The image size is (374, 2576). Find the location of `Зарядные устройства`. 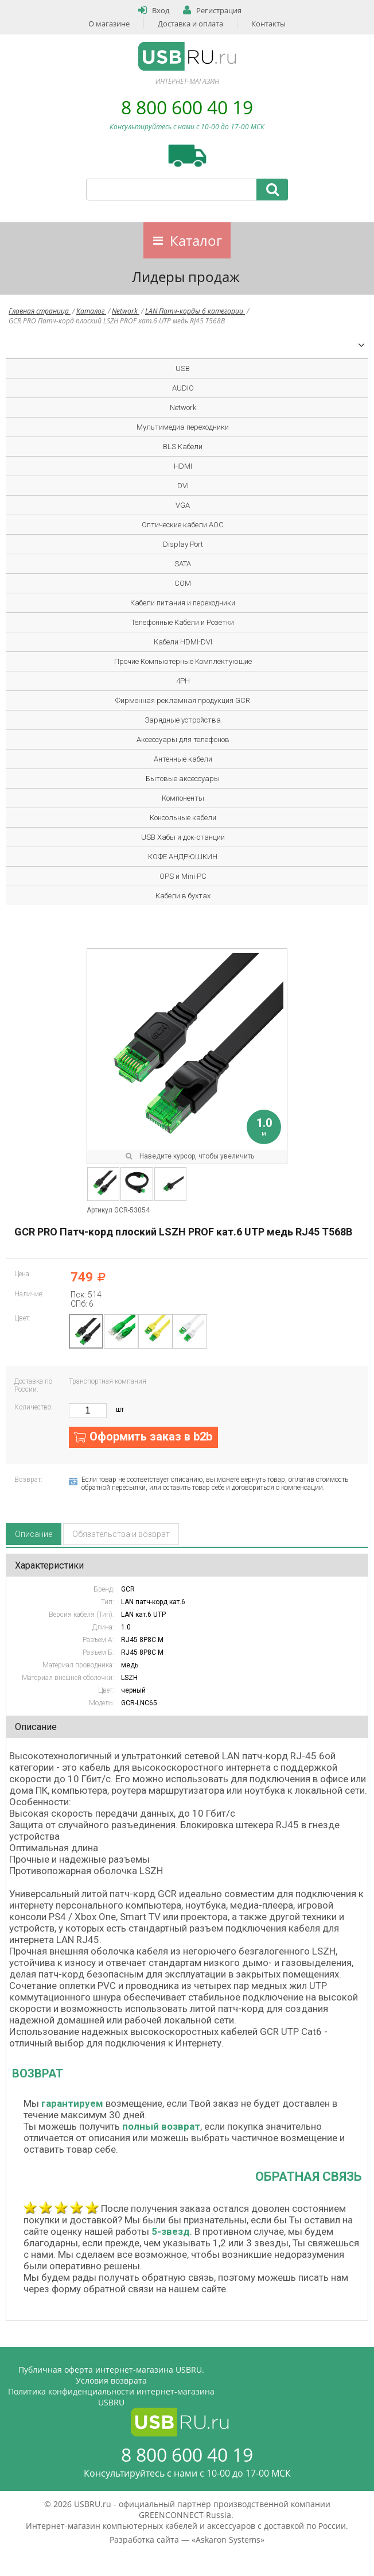

Зарядные устройства is located at coordinates (183, 720).